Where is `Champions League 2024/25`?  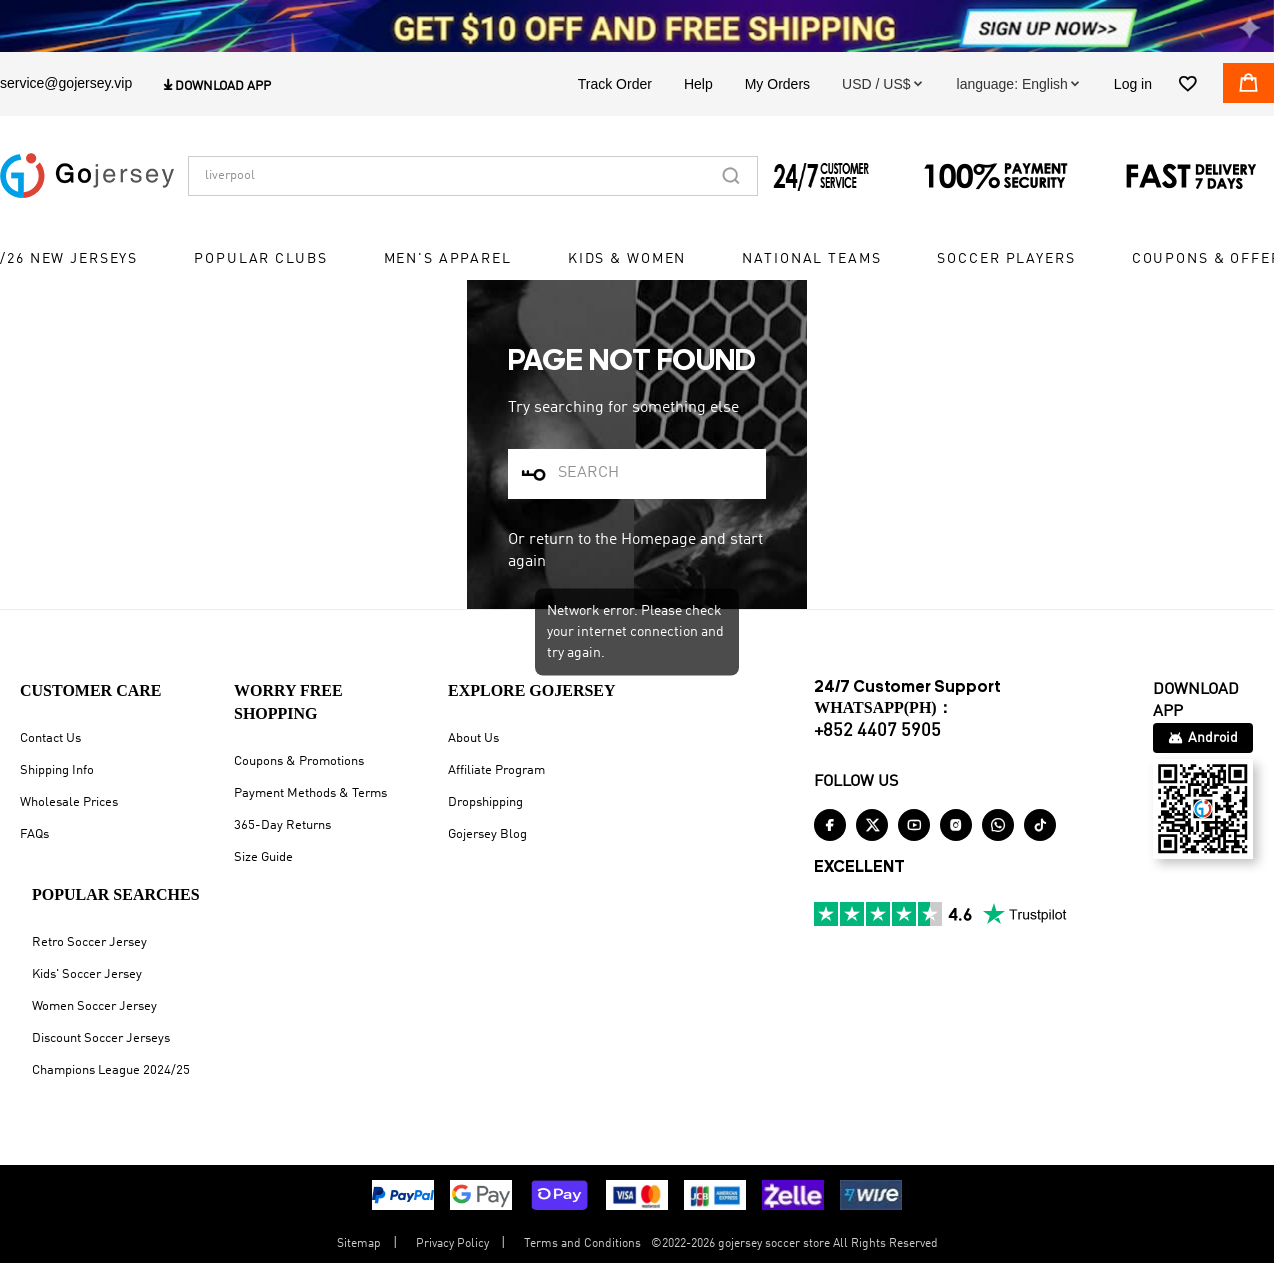
Champions League 2024/25 is located at coordinates (111, 1070).